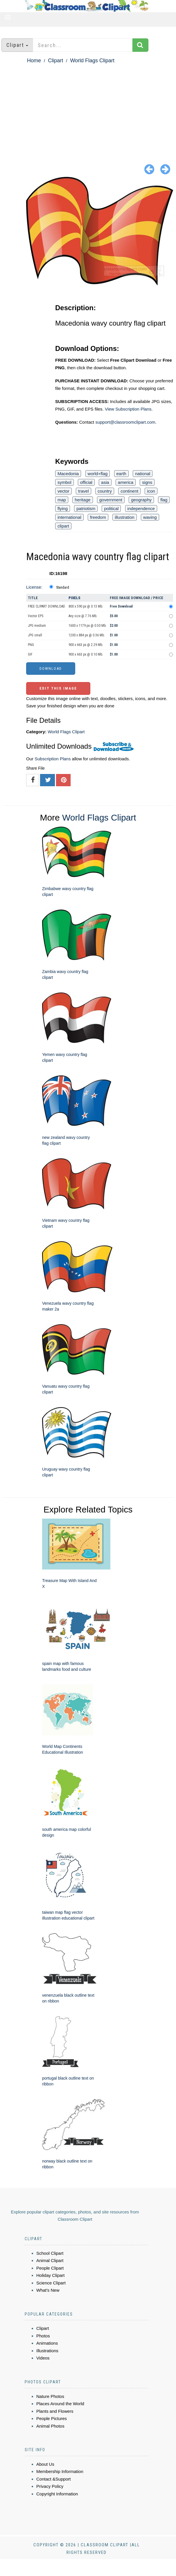 Image resolution: width=176 pixels, height=2576 pixels. What do you see at coordinates (141, 499) in the screenshot?
I see `geography` at bounding box center [141, 499].